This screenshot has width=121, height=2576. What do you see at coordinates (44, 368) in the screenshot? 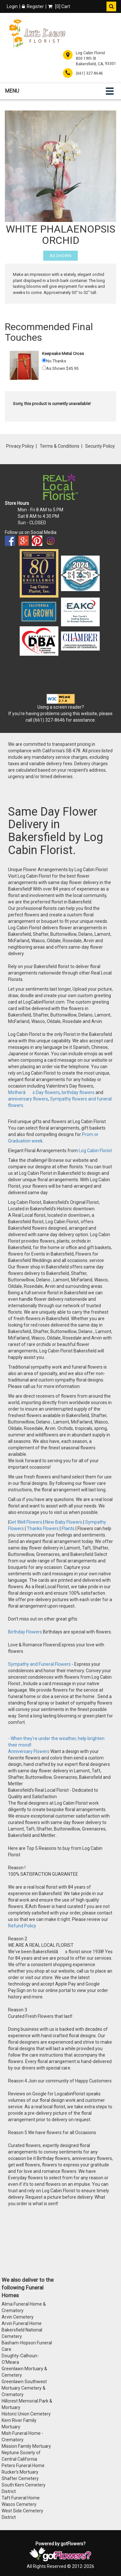
I see `[As Shown 45.95]` at bounding box center [44, 368].